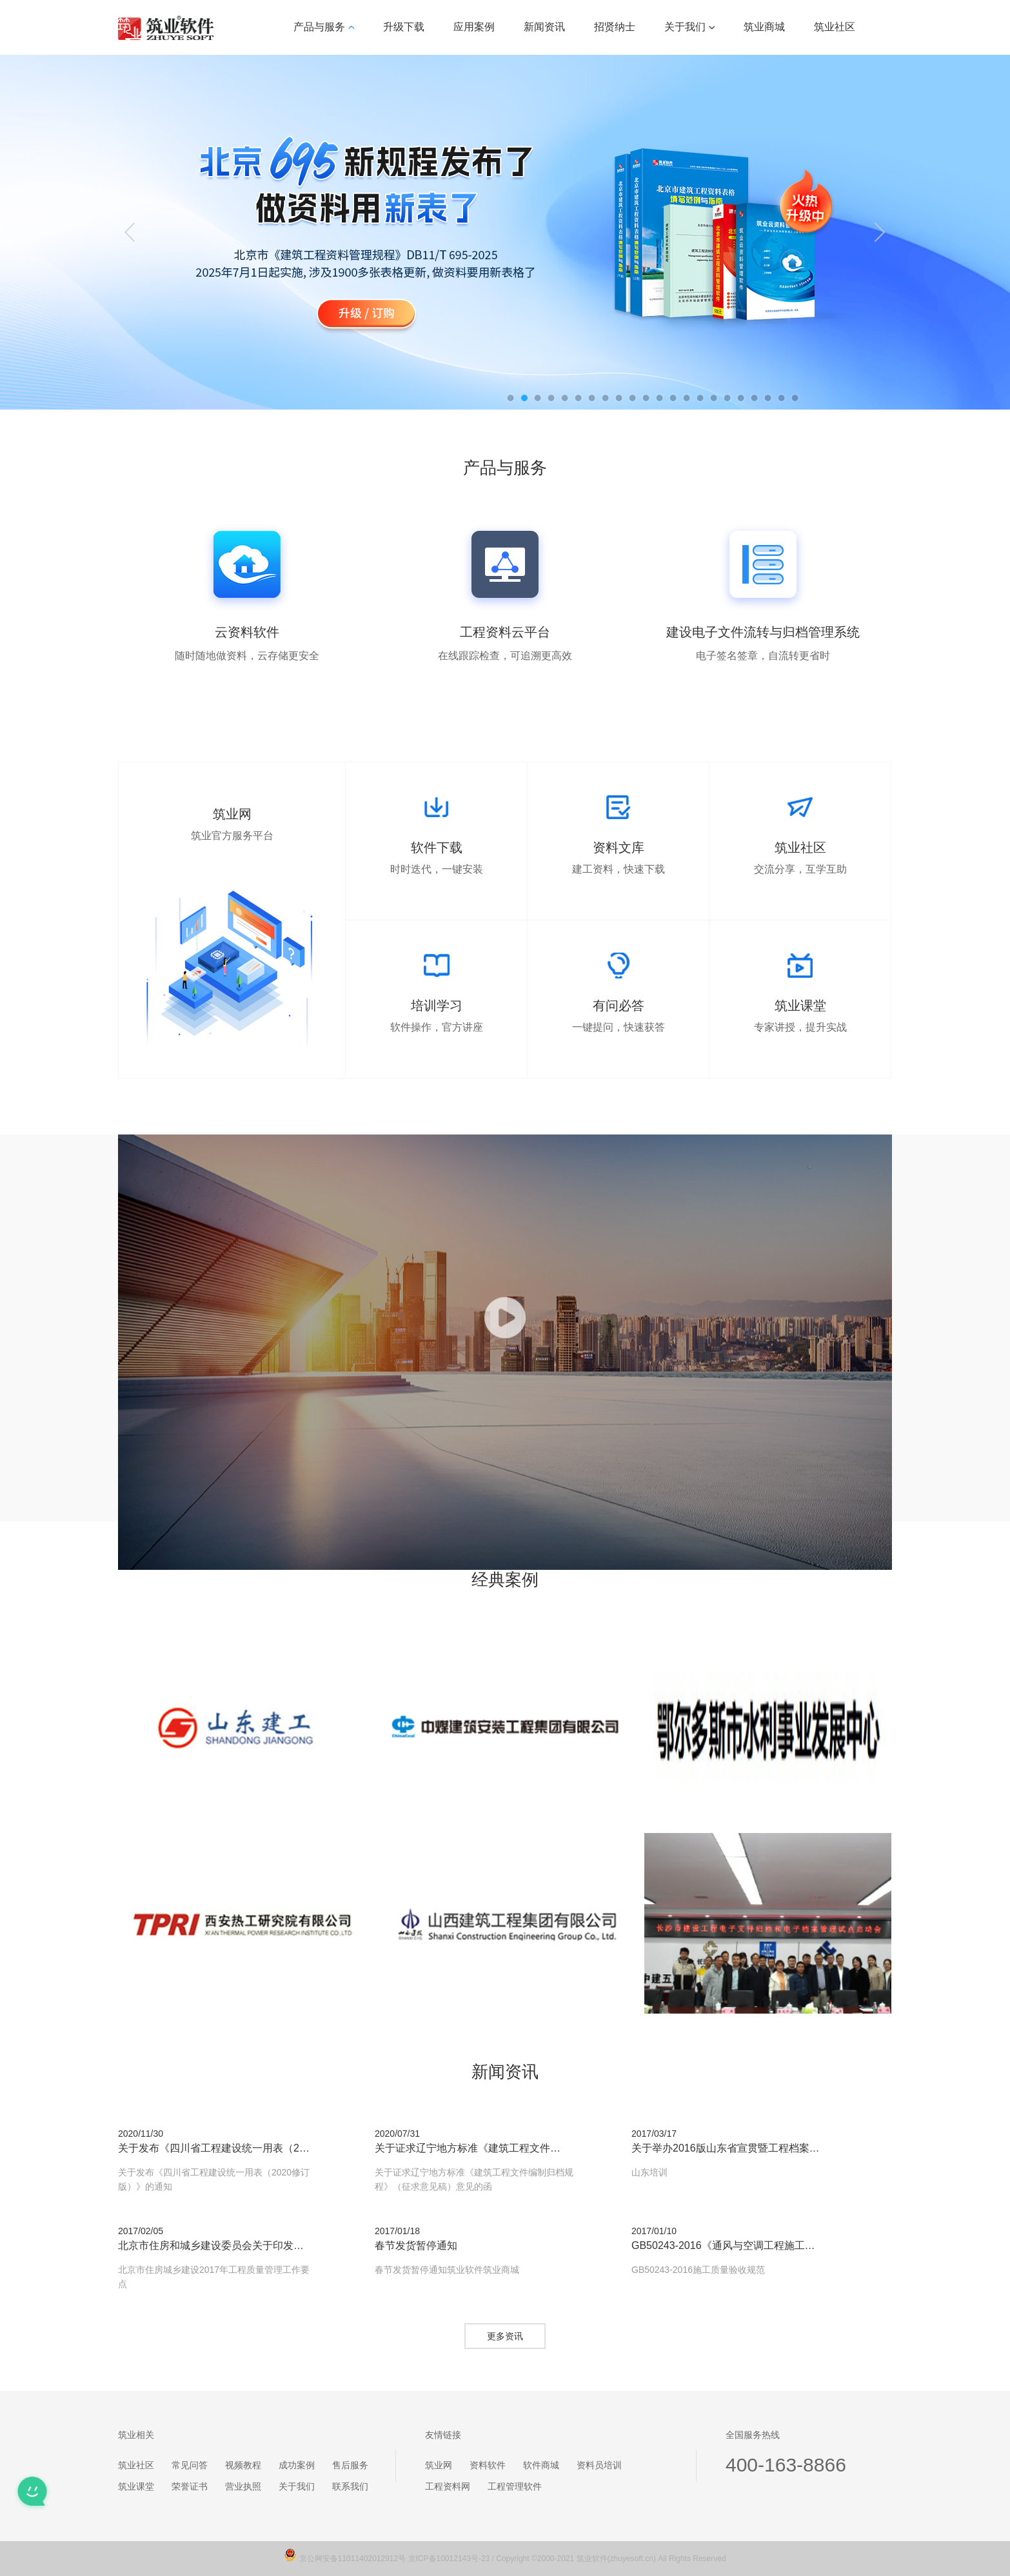  I want to click on 常见问答, so click(190, 2465).